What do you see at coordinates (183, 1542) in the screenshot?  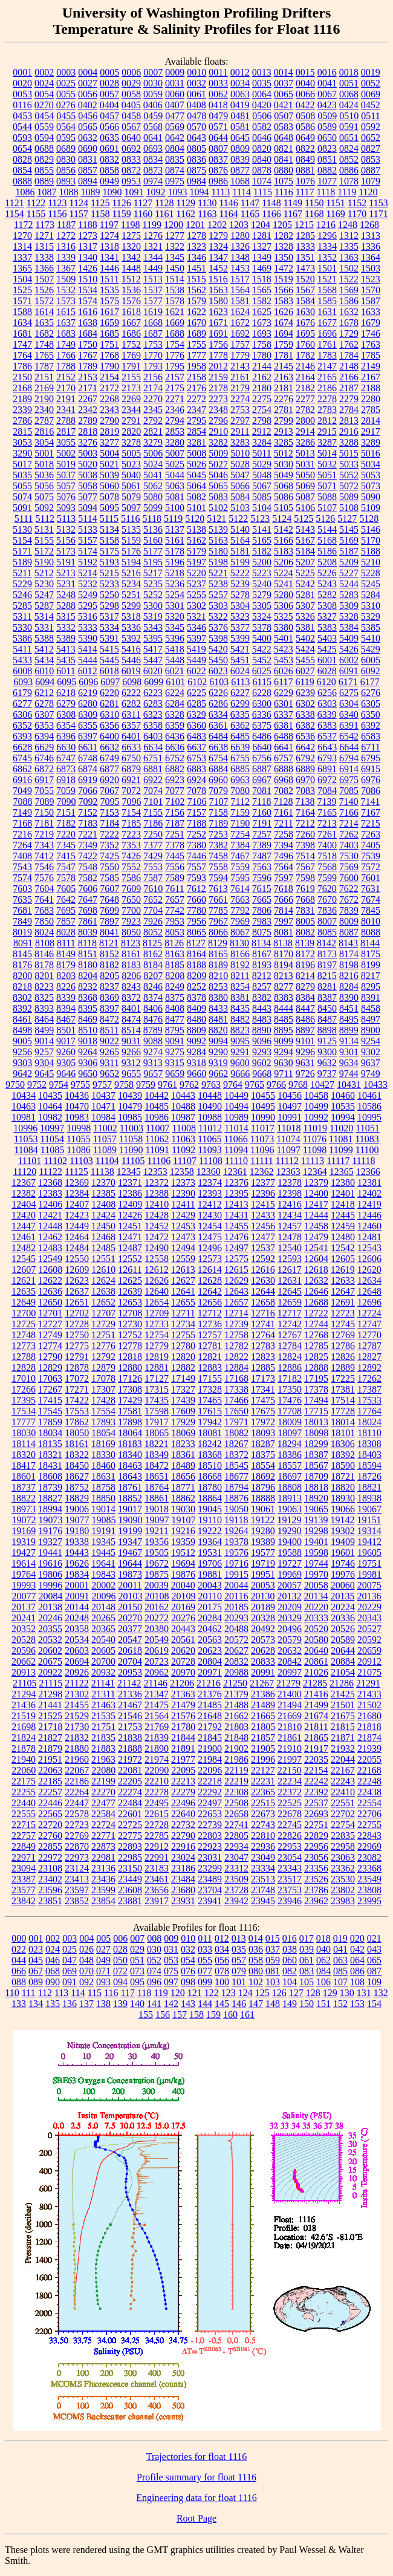 I see `19359` at bounding box center [183, 1542].